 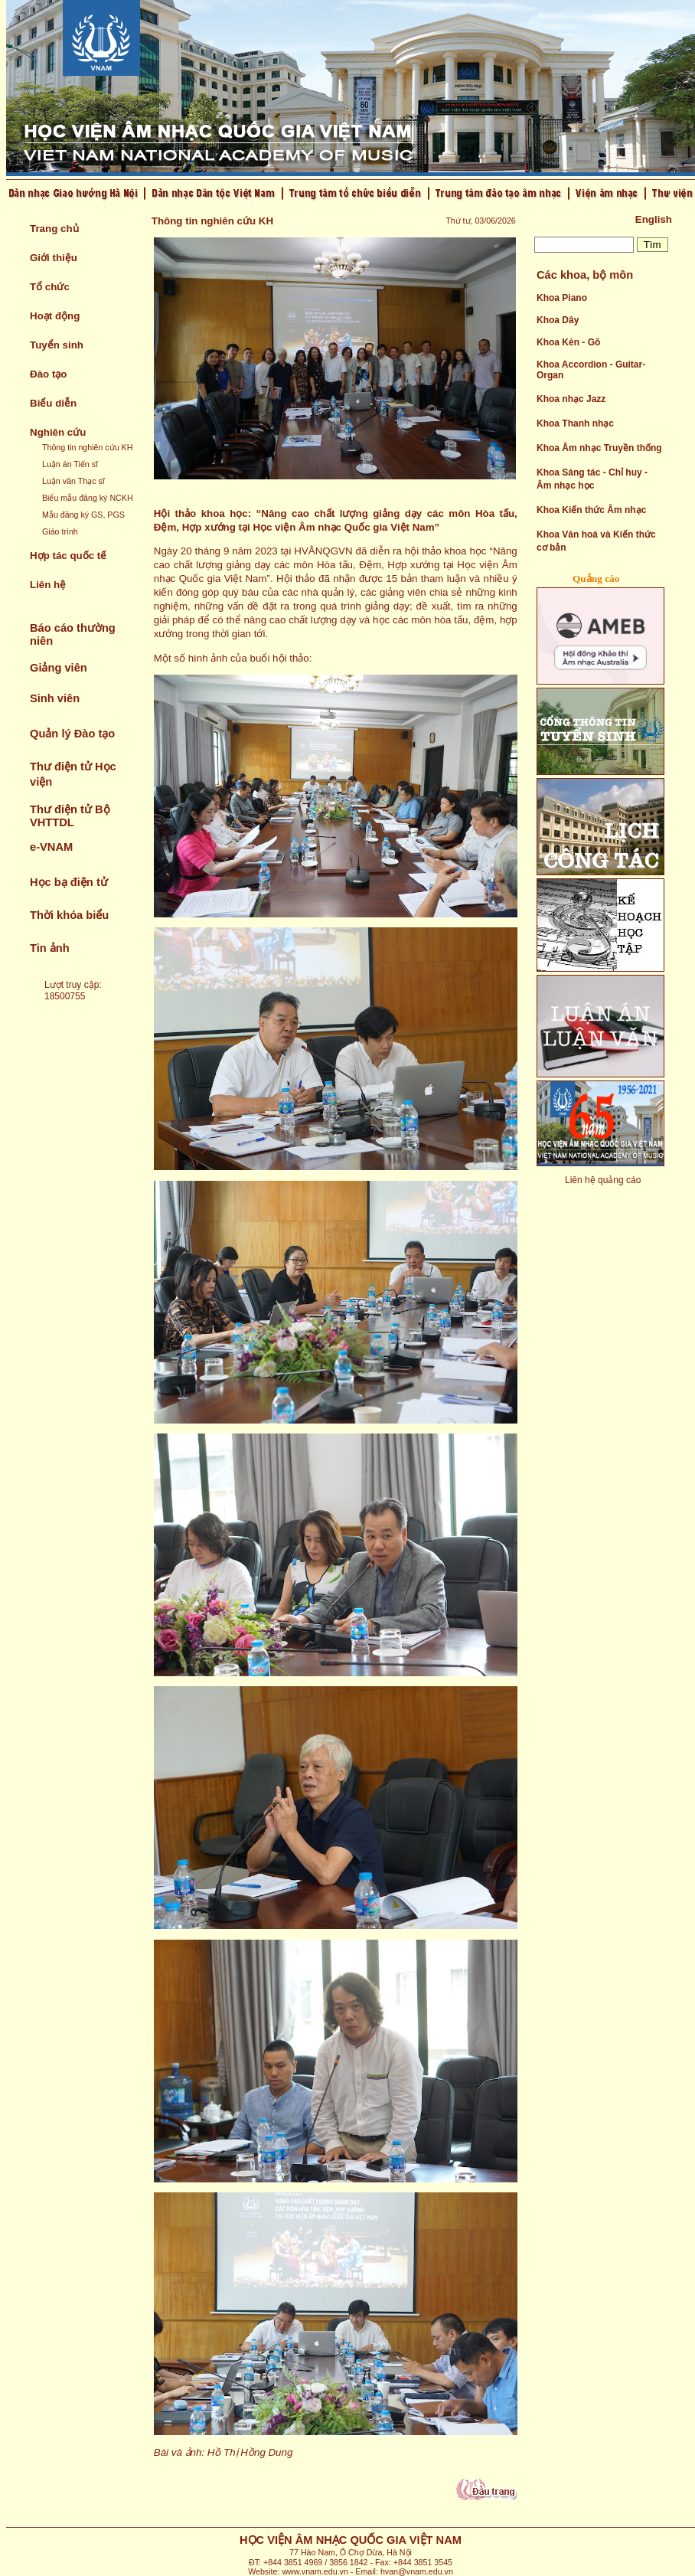 I want to click on Hoạt động, so click(x=55, y=316).